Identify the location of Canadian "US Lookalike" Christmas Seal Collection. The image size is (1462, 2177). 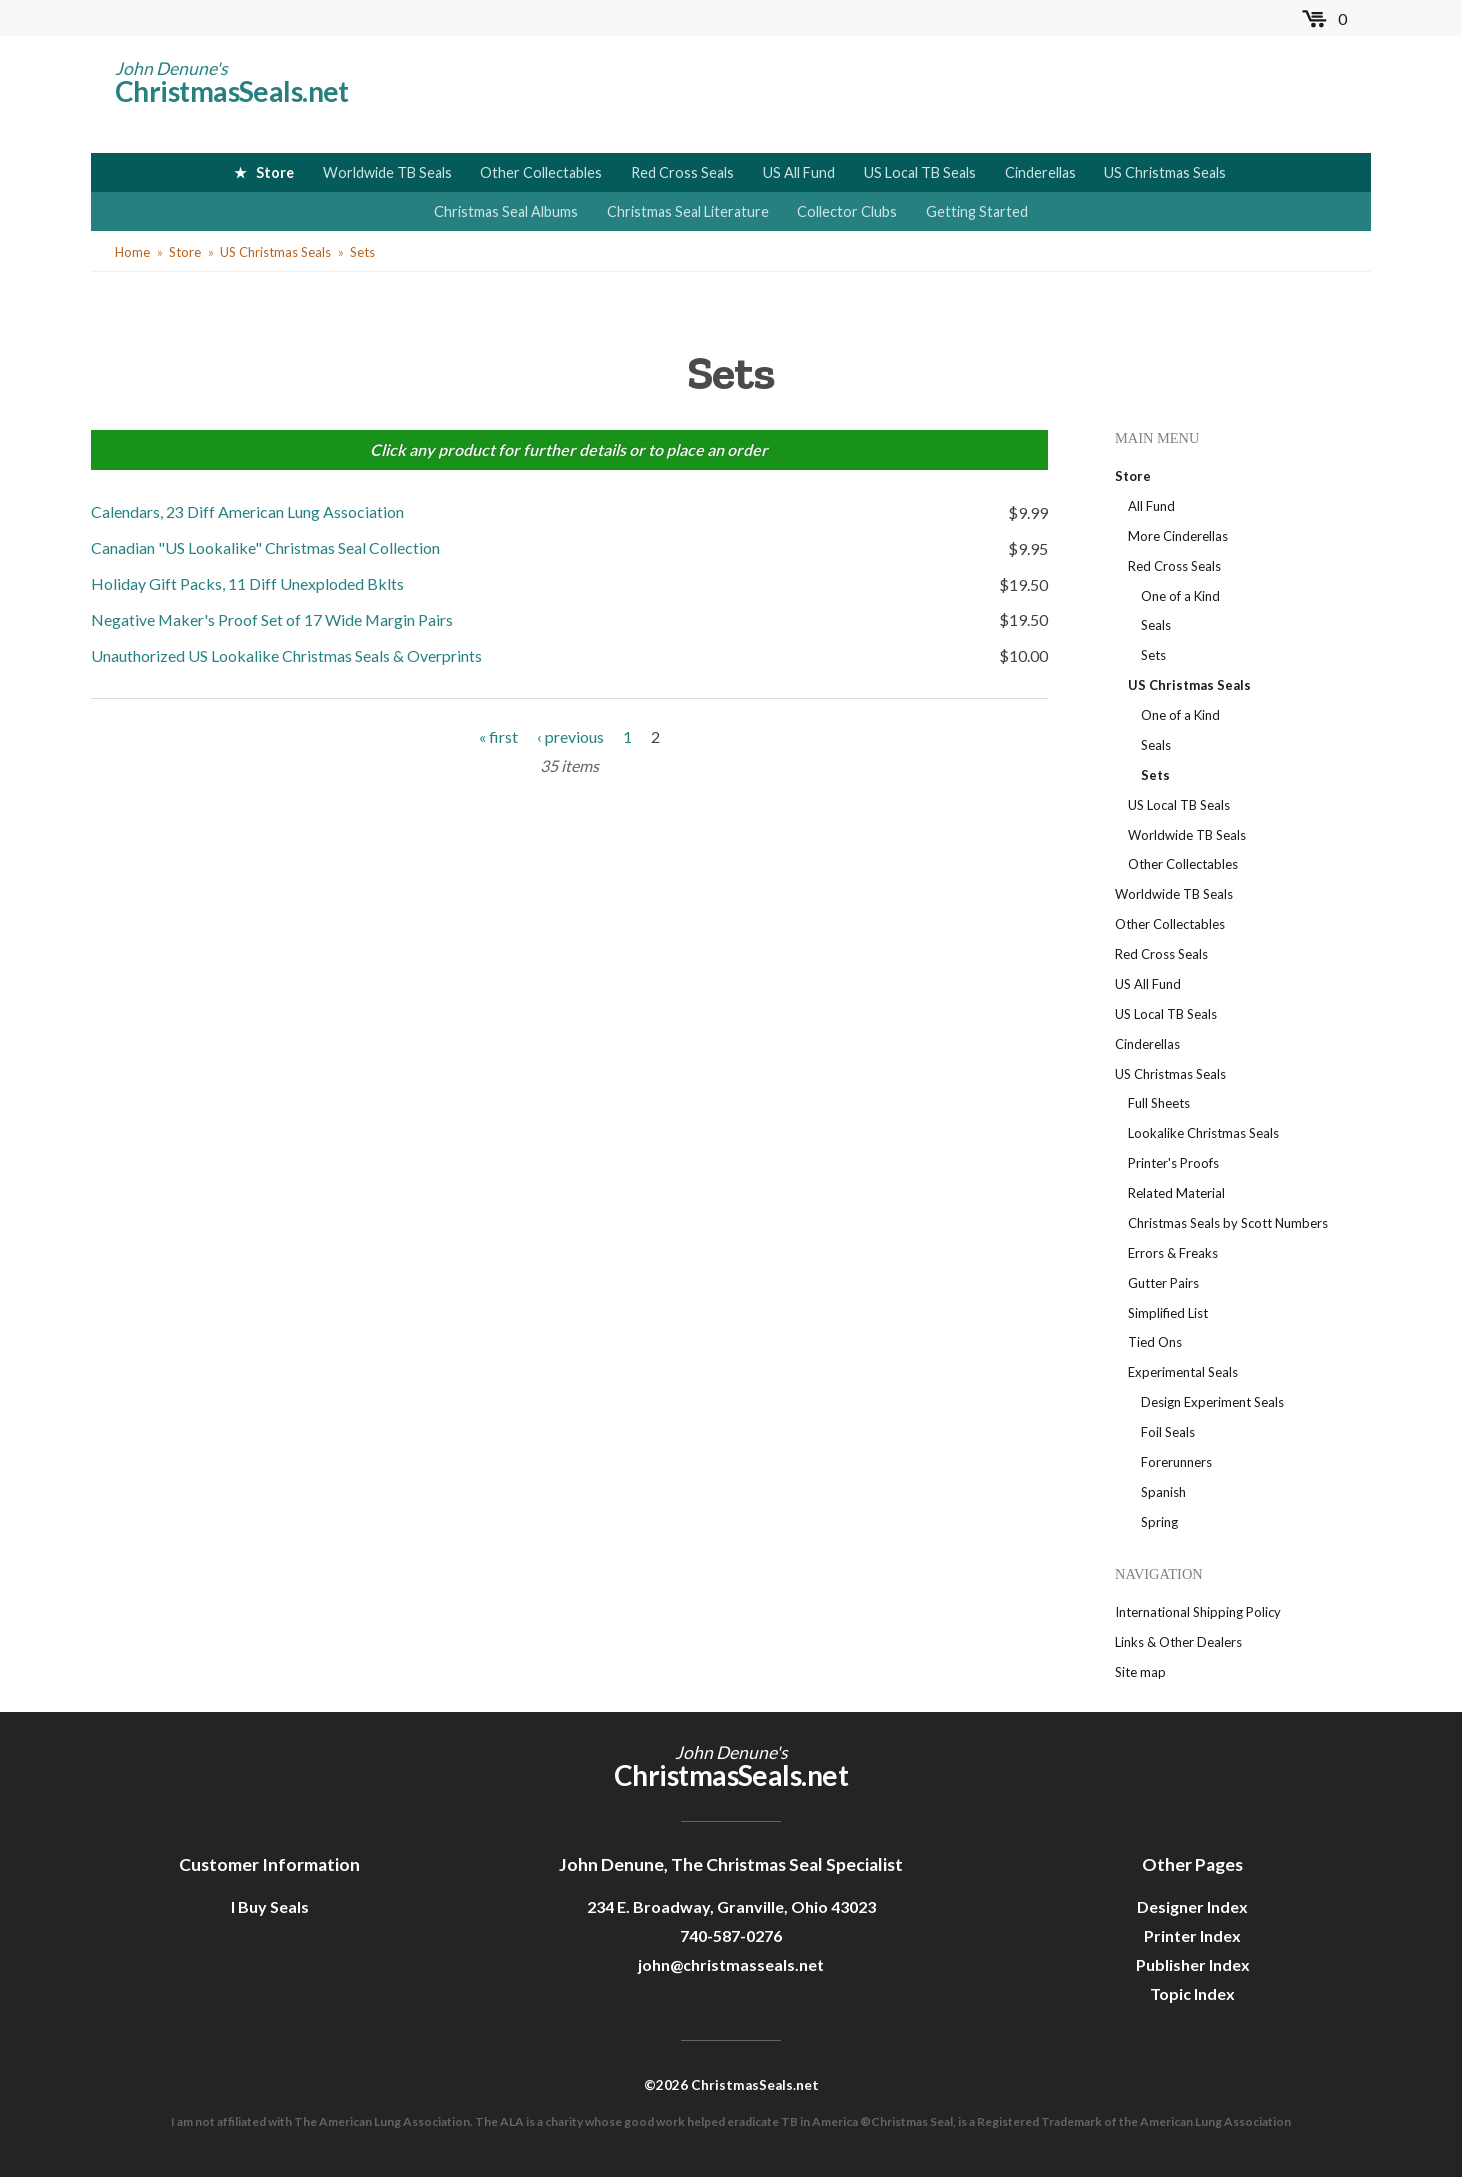
(265, 546).